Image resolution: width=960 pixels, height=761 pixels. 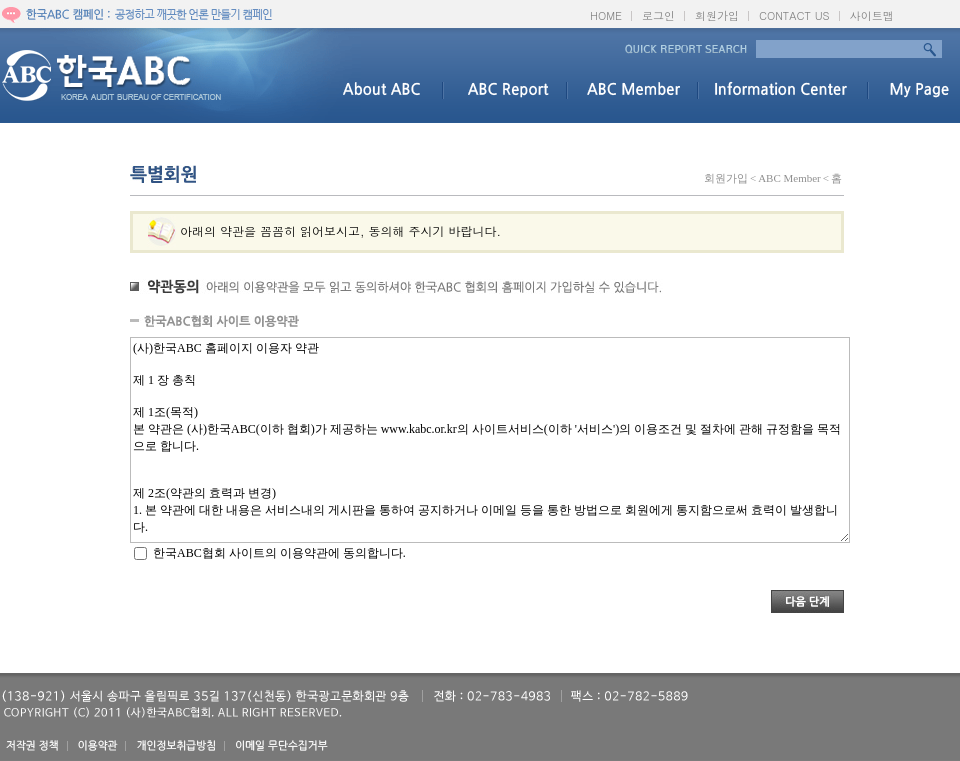 What do you see at coordinates (658, 15) in the screenshot?
I see `로그인` at bounding box center [658, 15].